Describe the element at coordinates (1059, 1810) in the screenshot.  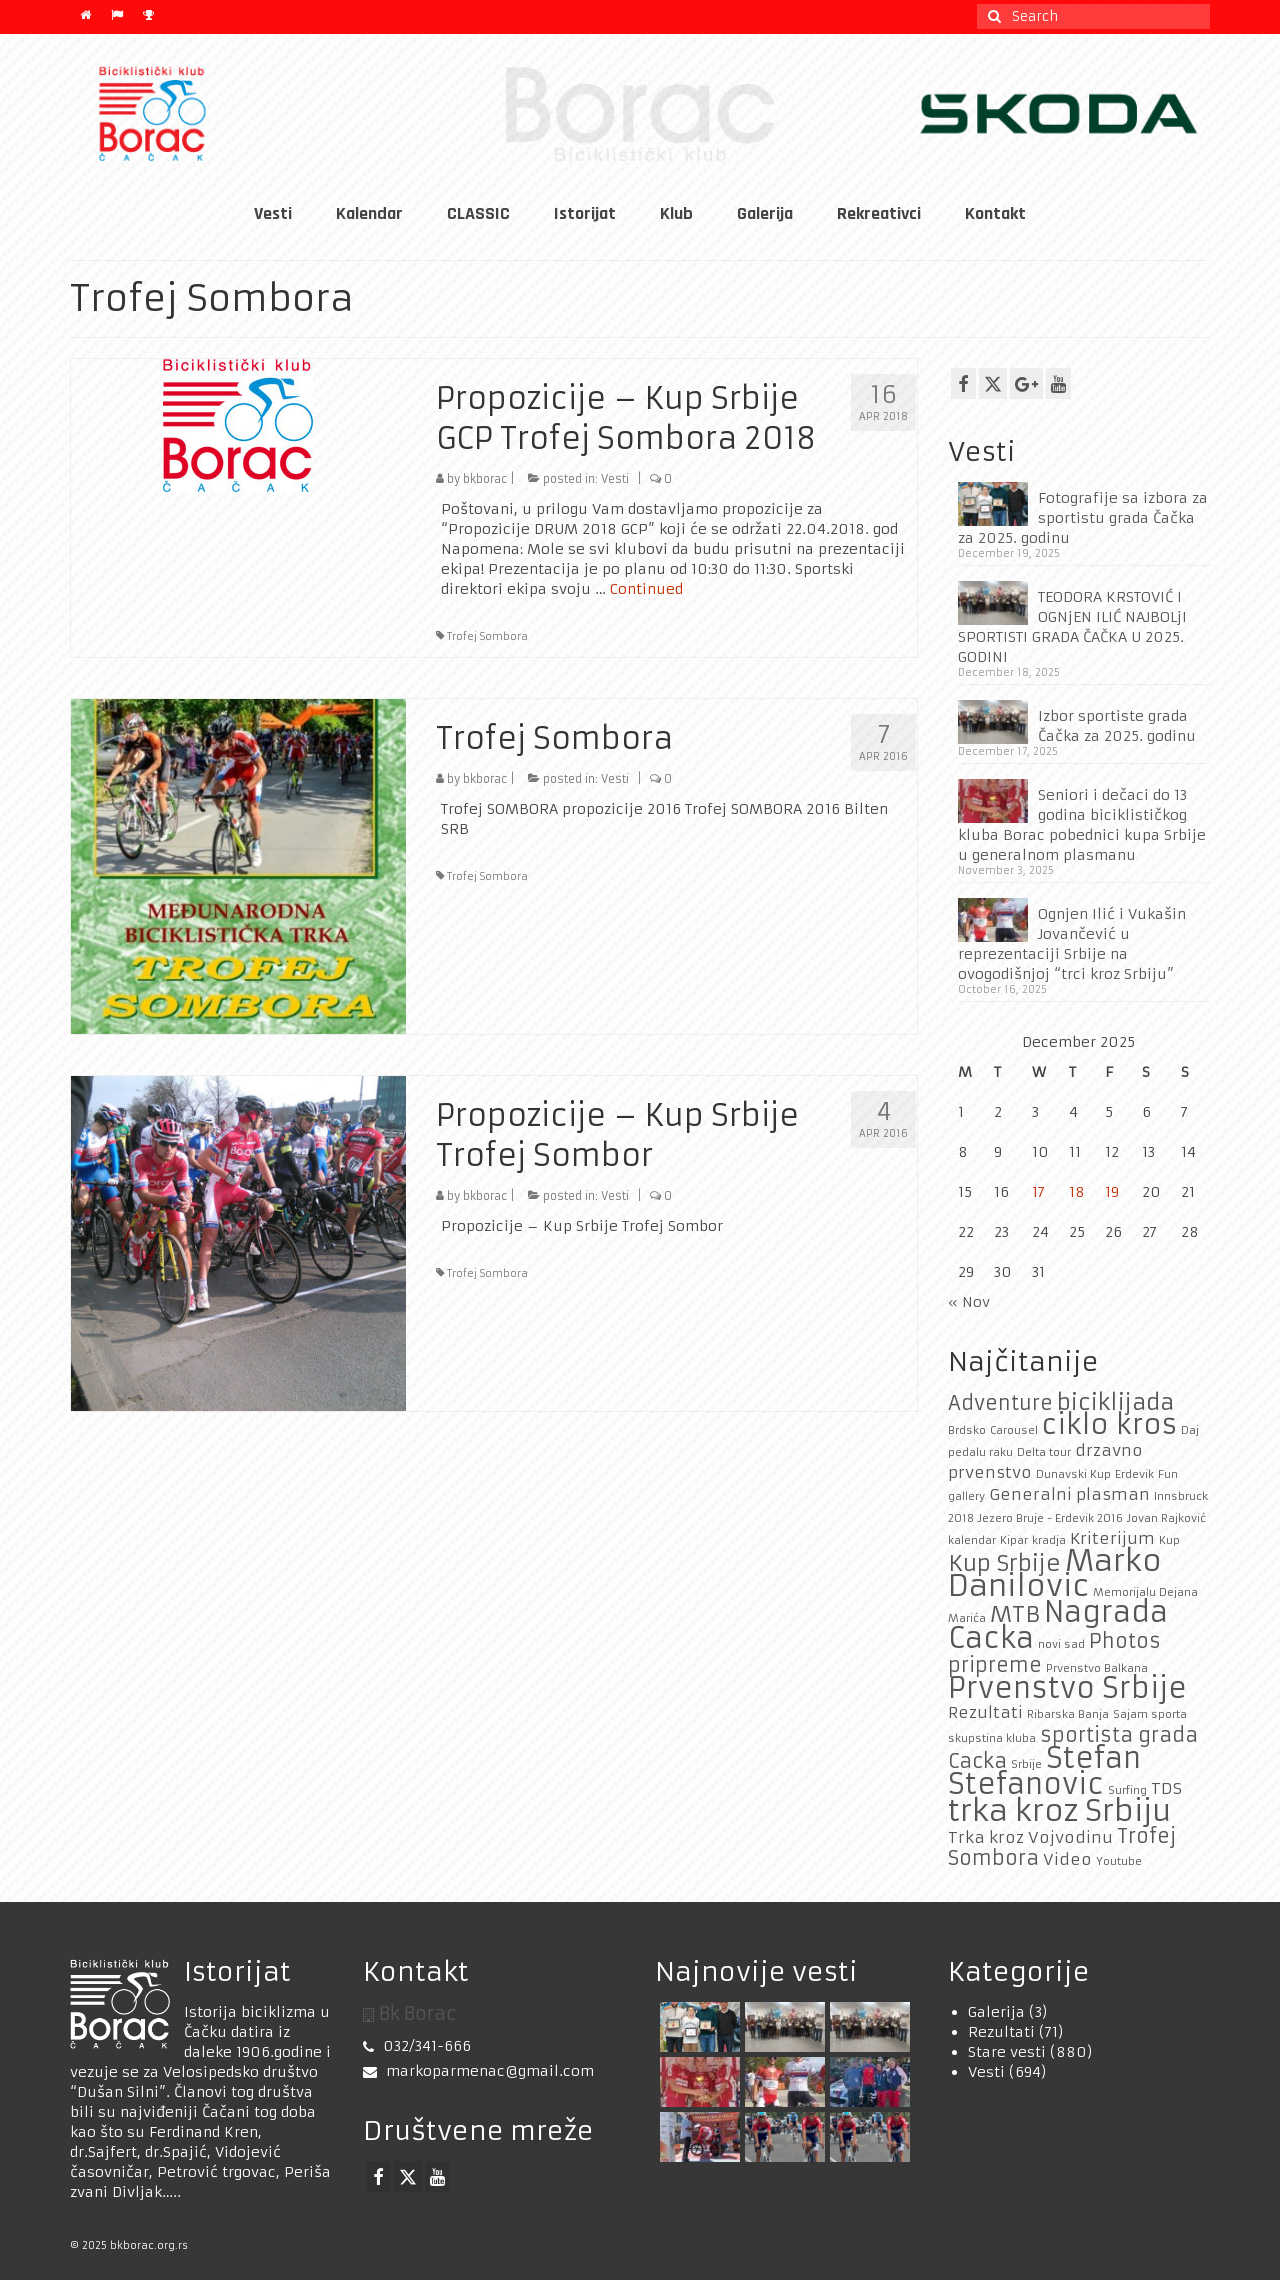
I see `trka kroz Srbiju [trka kroz Srbiju (8 items)]` at that location.